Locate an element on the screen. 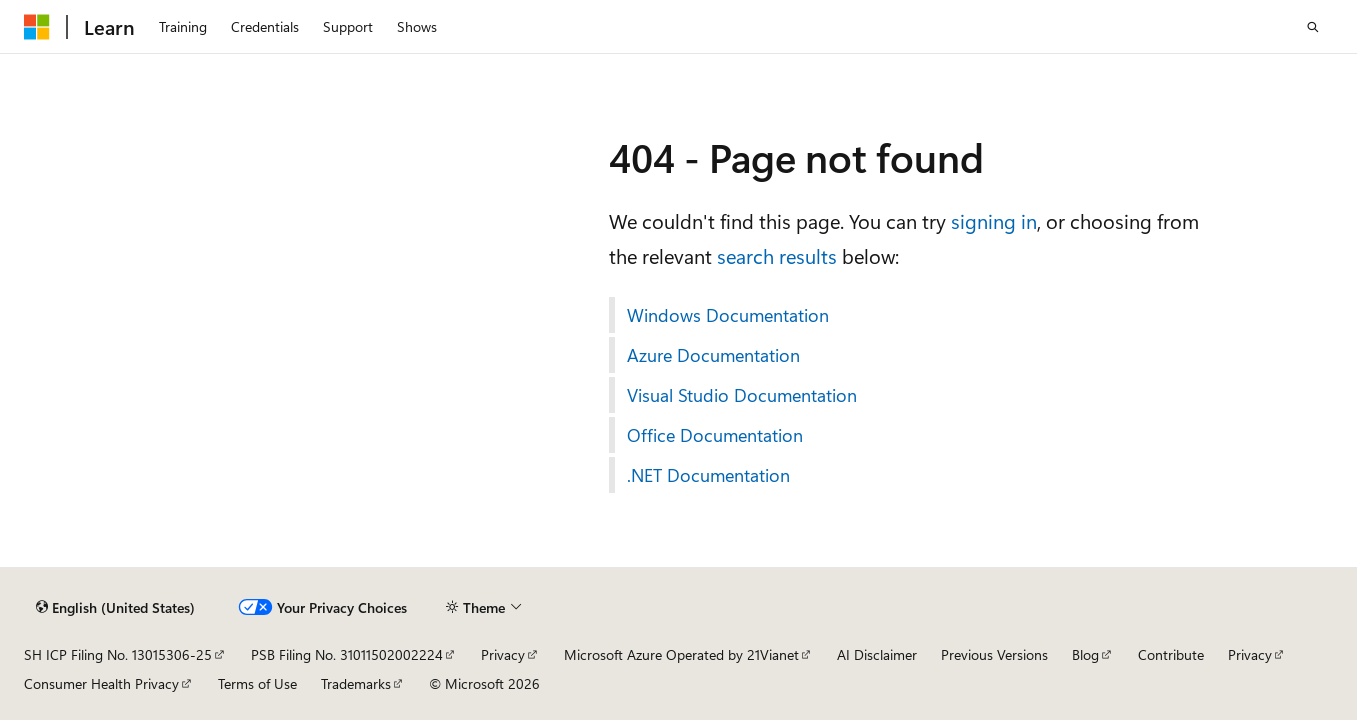 The height and width of the screenshot is (720, 1357). Previous Versions is located at coordinates (994, 654).